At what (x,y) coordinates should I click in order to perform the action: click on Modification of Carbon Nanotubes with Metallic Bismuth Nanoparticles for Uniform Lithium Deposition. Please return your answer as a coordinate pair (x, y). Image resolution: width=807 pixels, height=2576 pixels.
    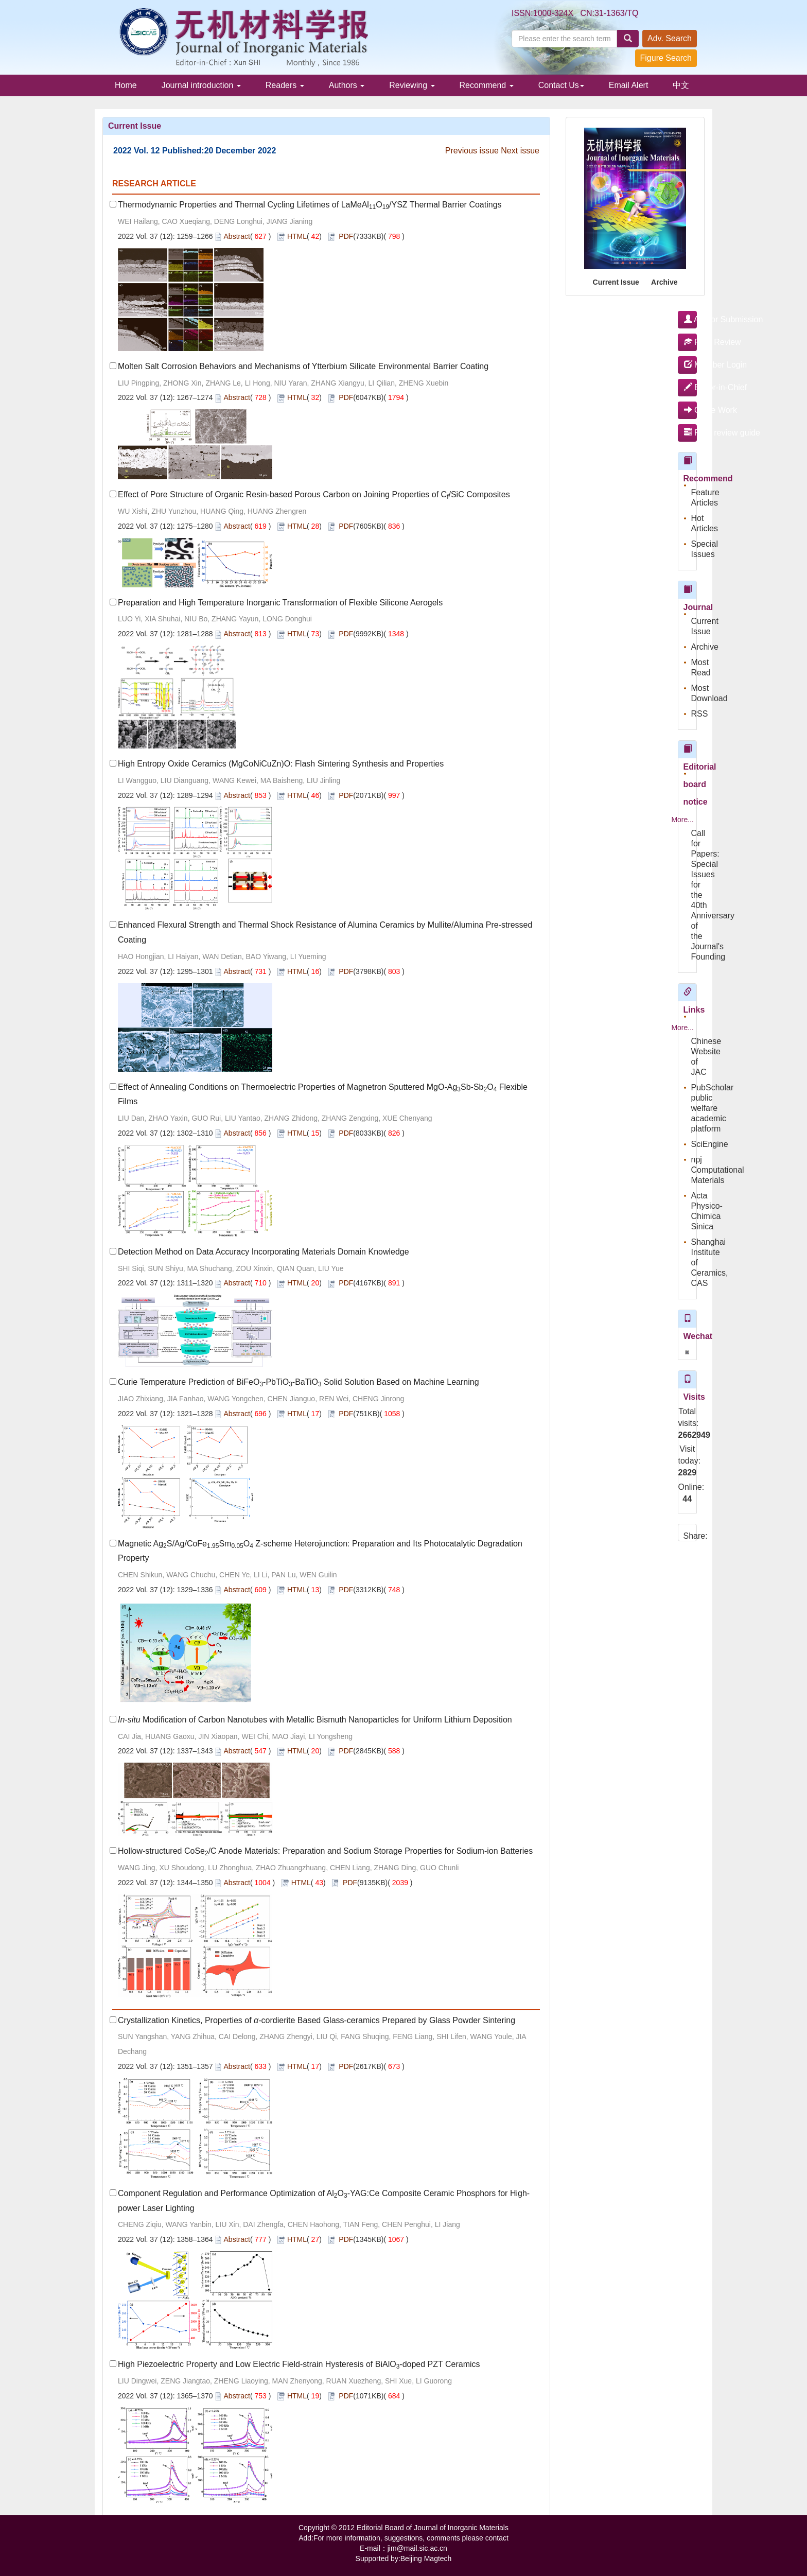
    Looking at the image, I should click on (315, 1719).